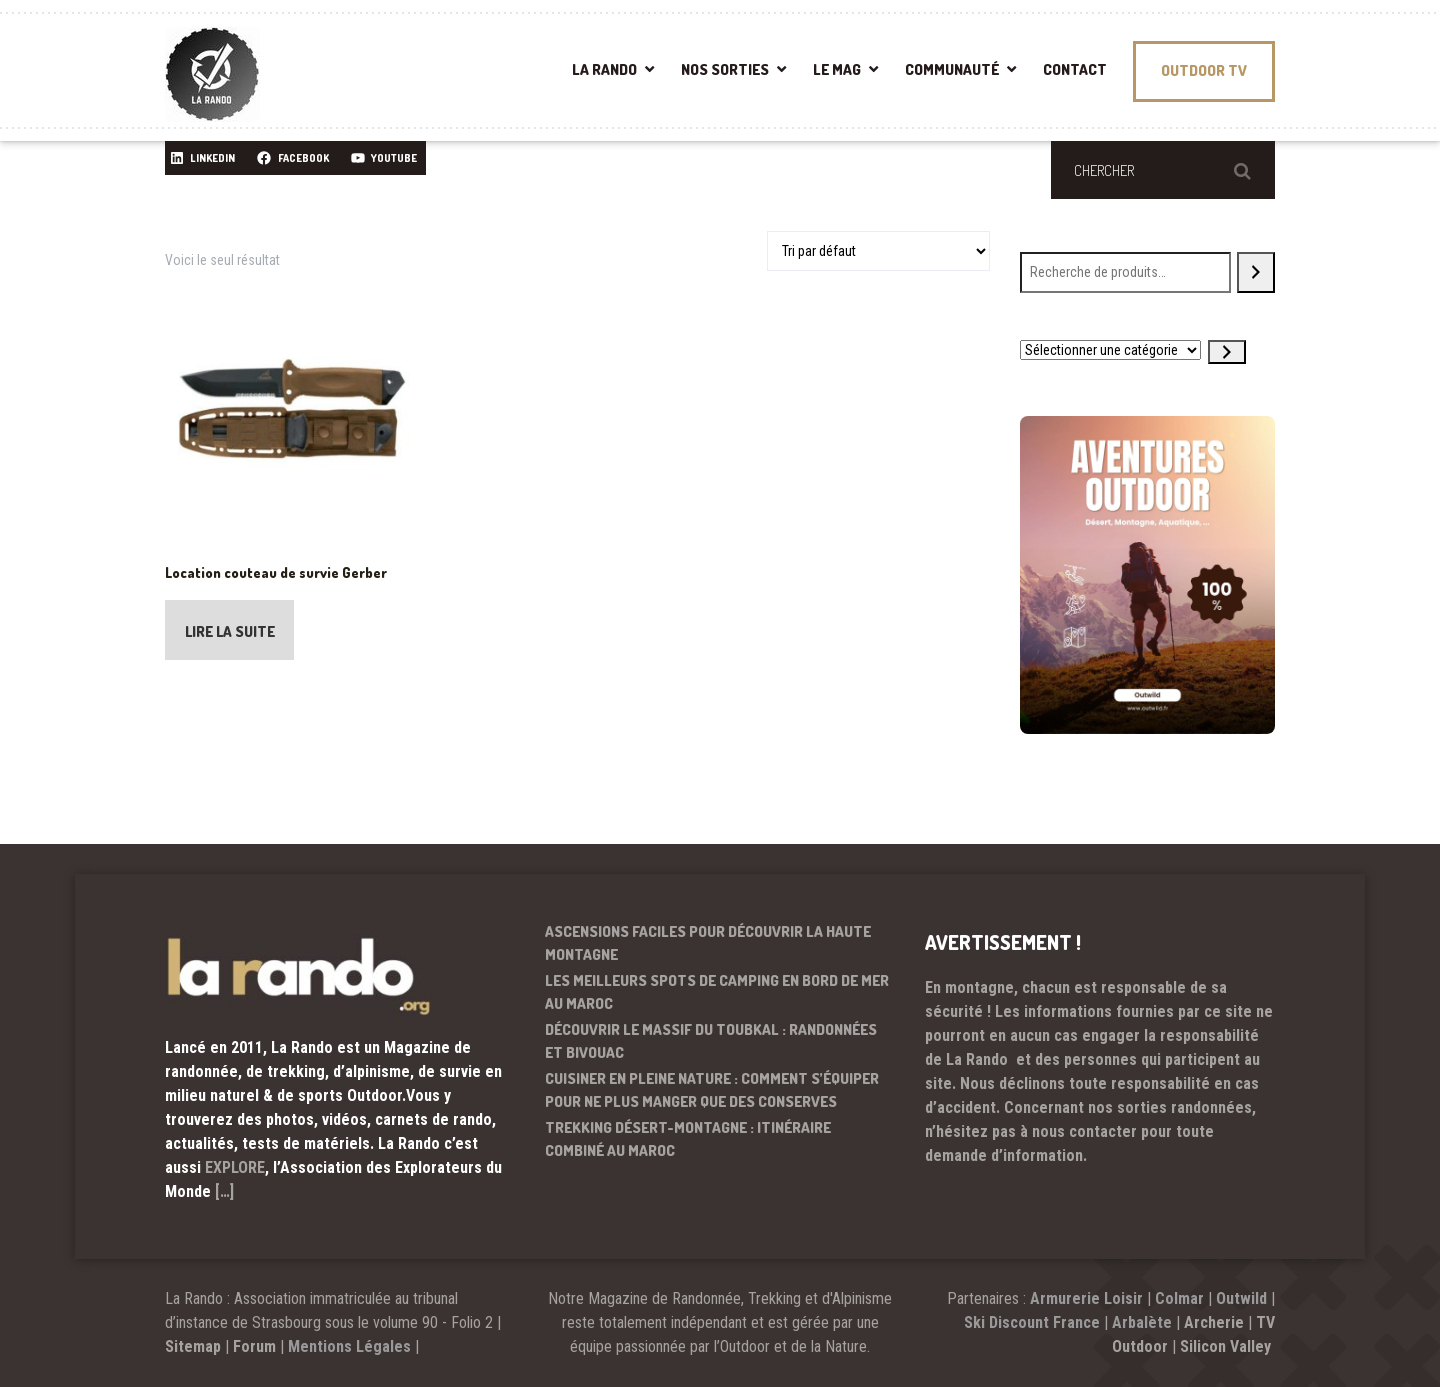 This screenshot has width=1440, height=1387. Describe the element at coordinates (952, 69) in the screenshot. I see `COMMUNAUTÉ` at that location.